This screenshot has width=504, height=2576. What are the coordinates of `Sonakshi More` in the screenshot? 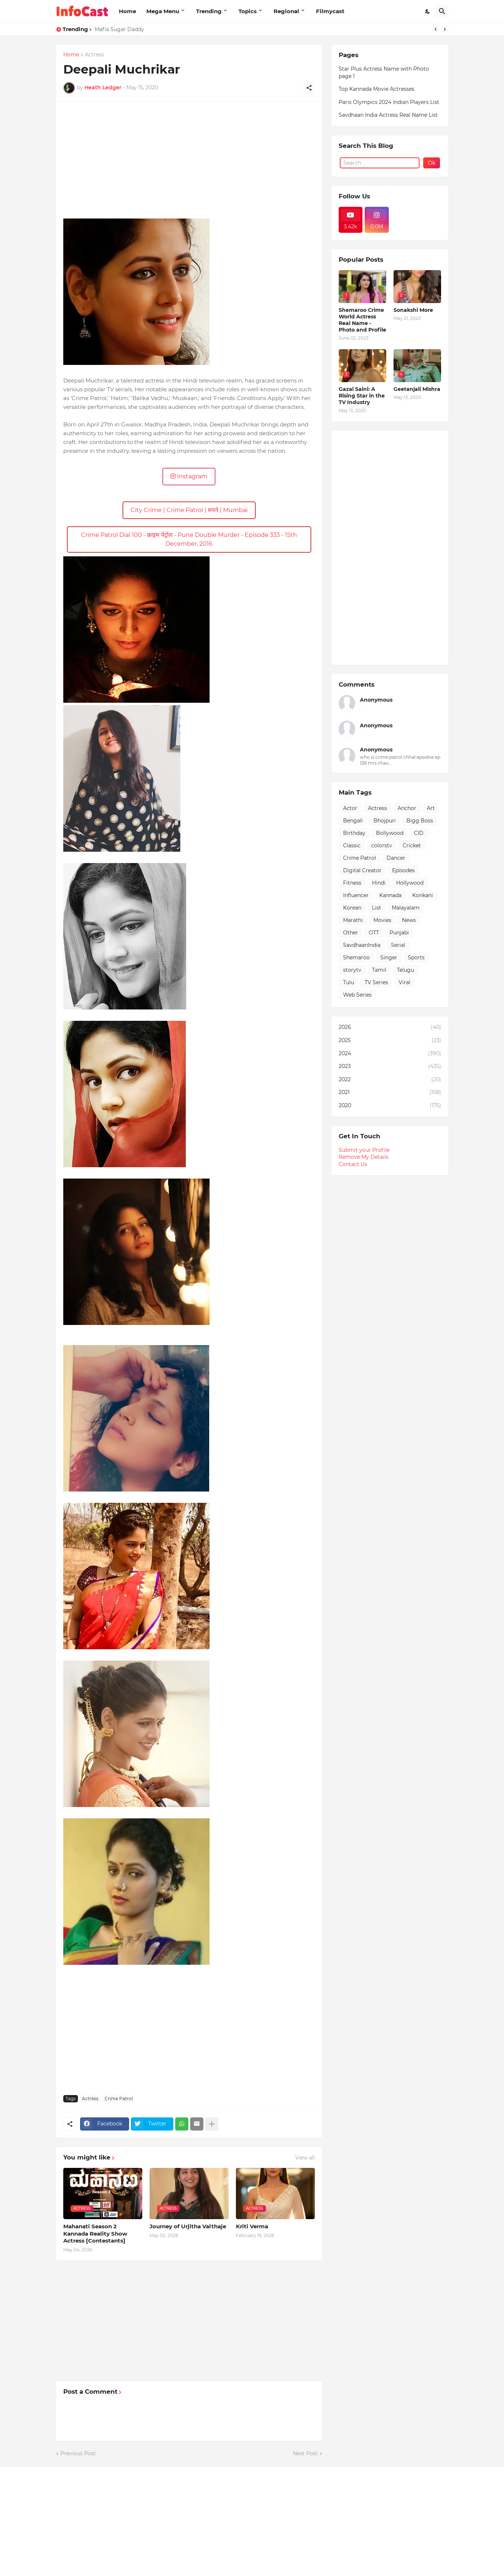 It's located at (413, 310).